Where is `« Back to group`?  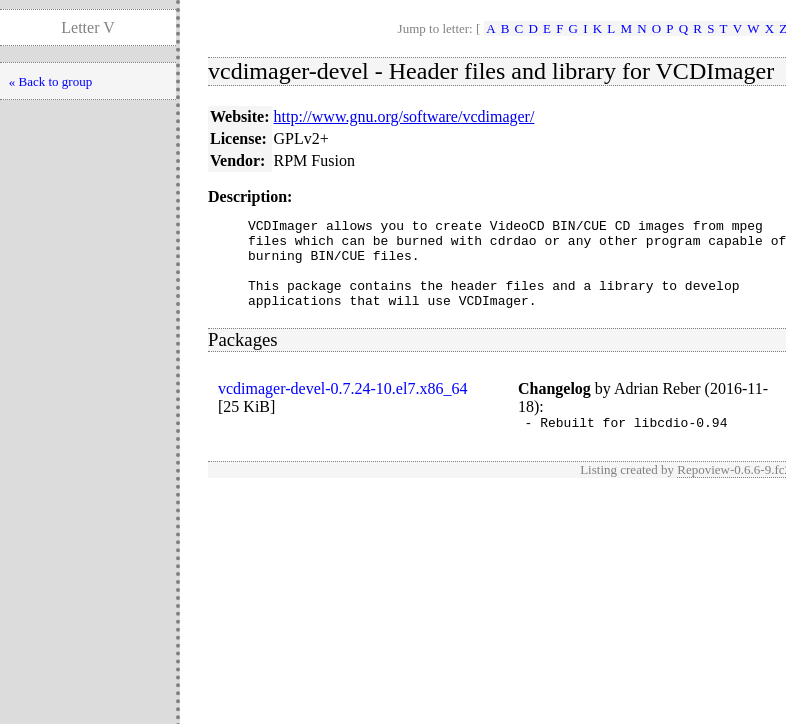 « Back to group is located at coordinates (50, 81).